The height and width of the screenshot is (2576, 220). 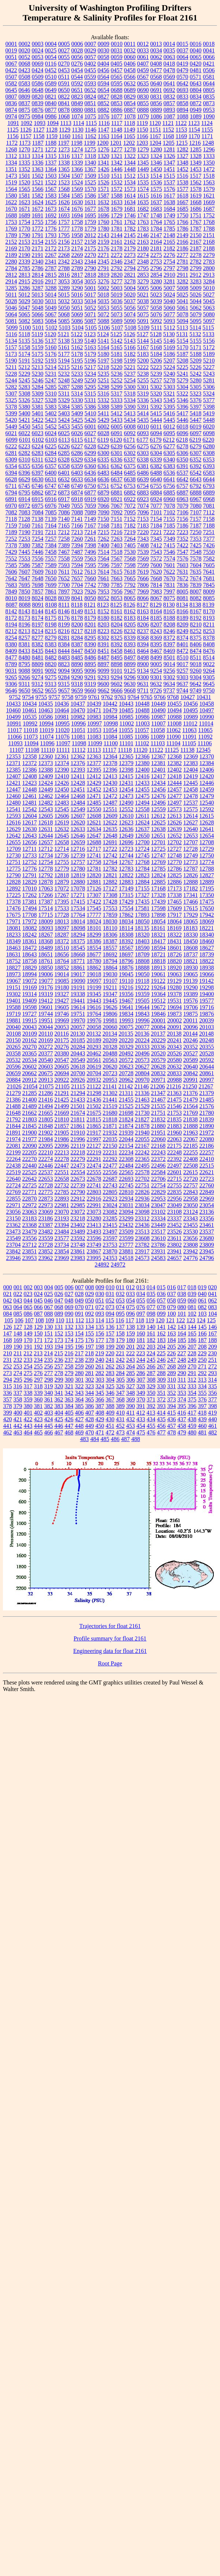 I want to click on 2346, so click(x=117, y=261).